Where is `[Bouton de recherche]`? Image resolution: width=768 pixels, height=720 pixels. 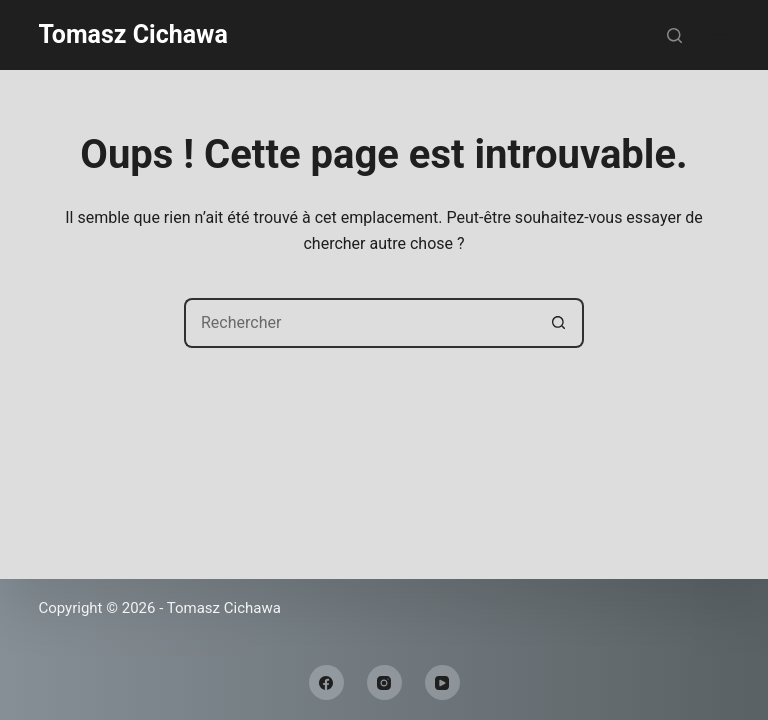 [Bouton de recherche] is located at coordinates (559, 323).